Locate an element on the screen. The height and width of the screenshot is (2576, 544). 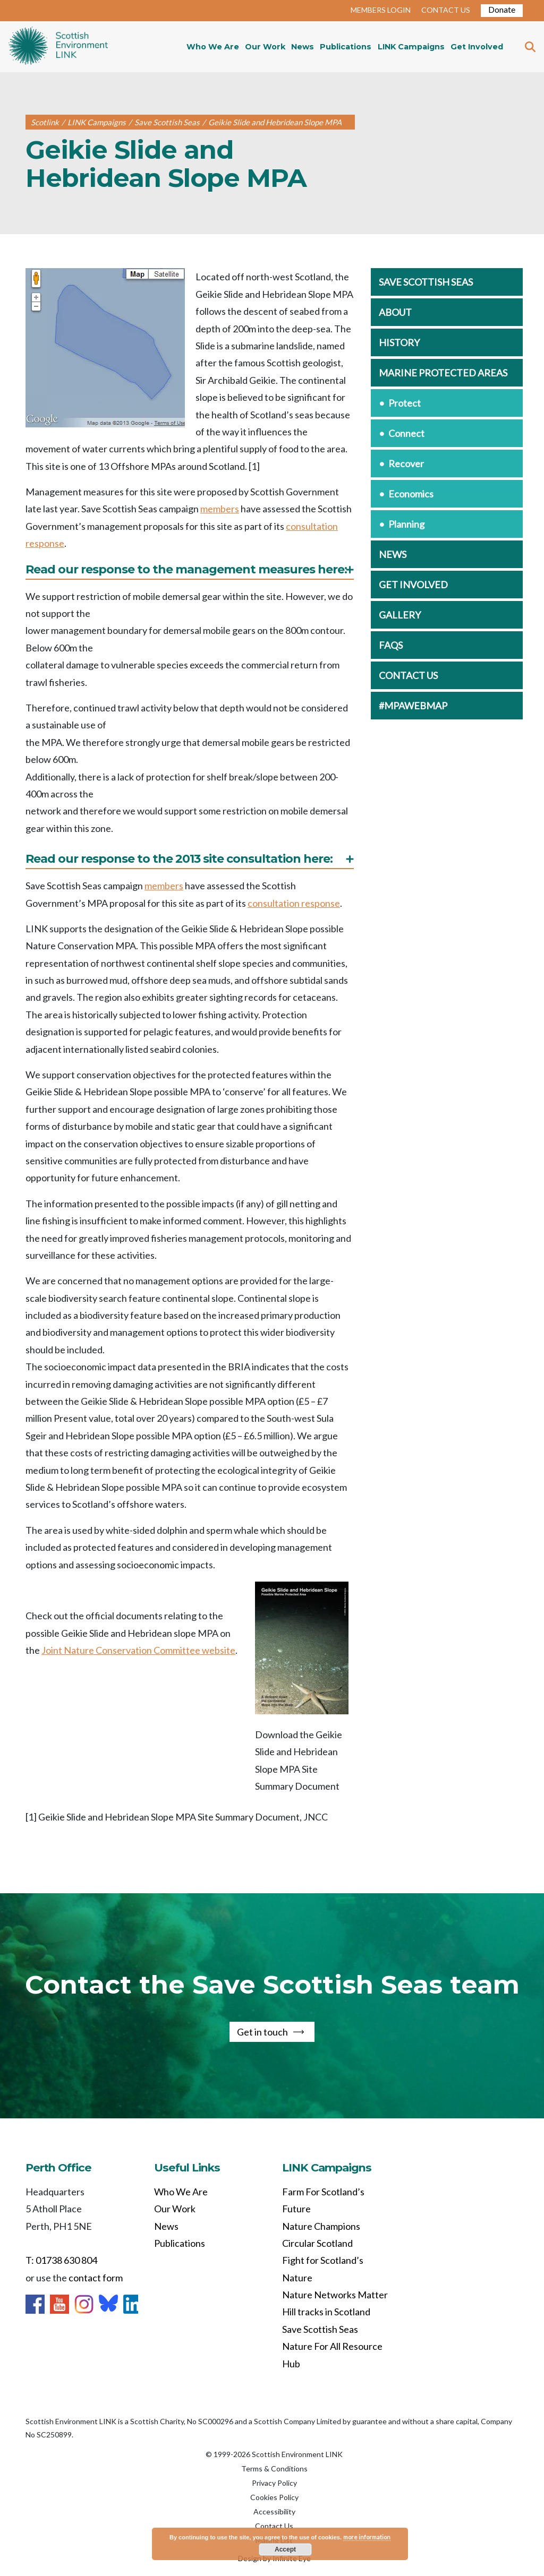
CONTACT US is located at coordinates (445, 9).